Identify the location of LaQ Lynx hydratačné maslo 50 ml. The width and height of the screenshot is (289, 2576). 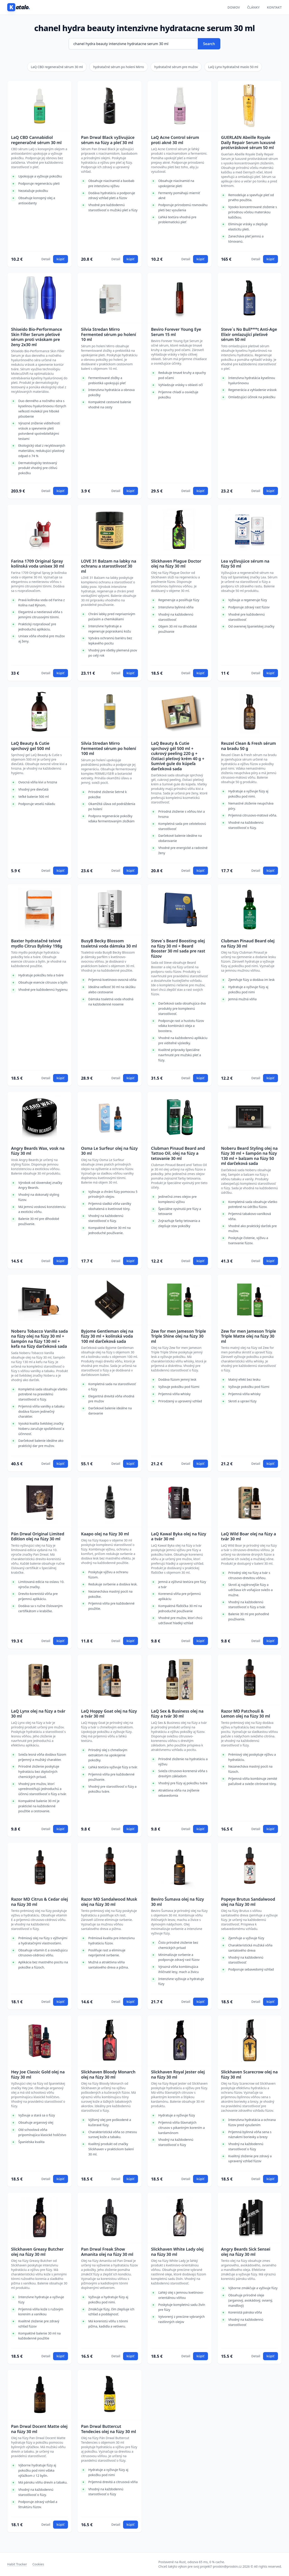
(233, 67).